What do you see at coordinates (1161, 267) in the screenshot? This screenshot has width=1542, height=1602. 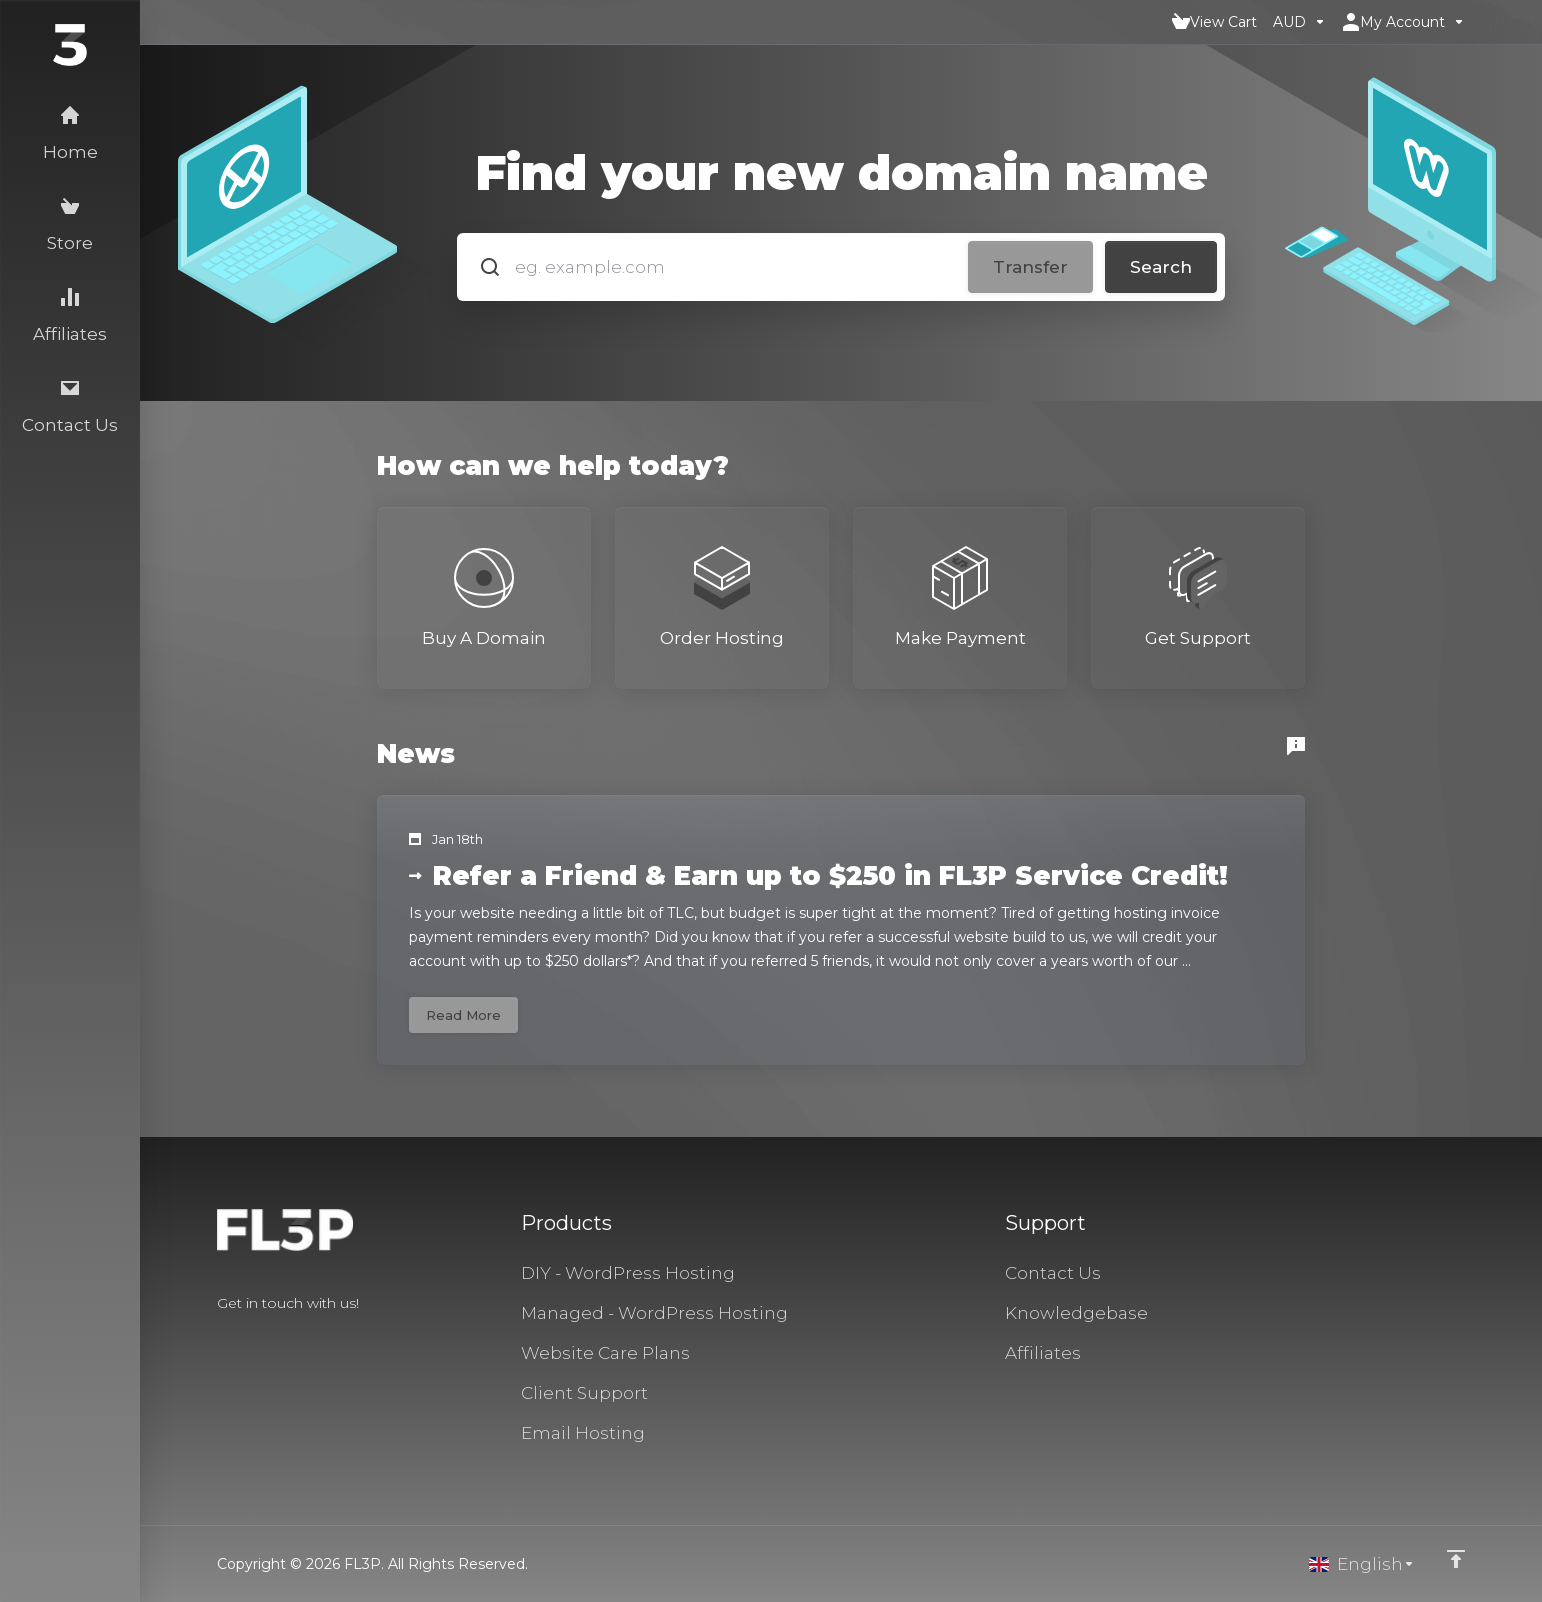 I see `Search` at bounding box center [1161, 267].